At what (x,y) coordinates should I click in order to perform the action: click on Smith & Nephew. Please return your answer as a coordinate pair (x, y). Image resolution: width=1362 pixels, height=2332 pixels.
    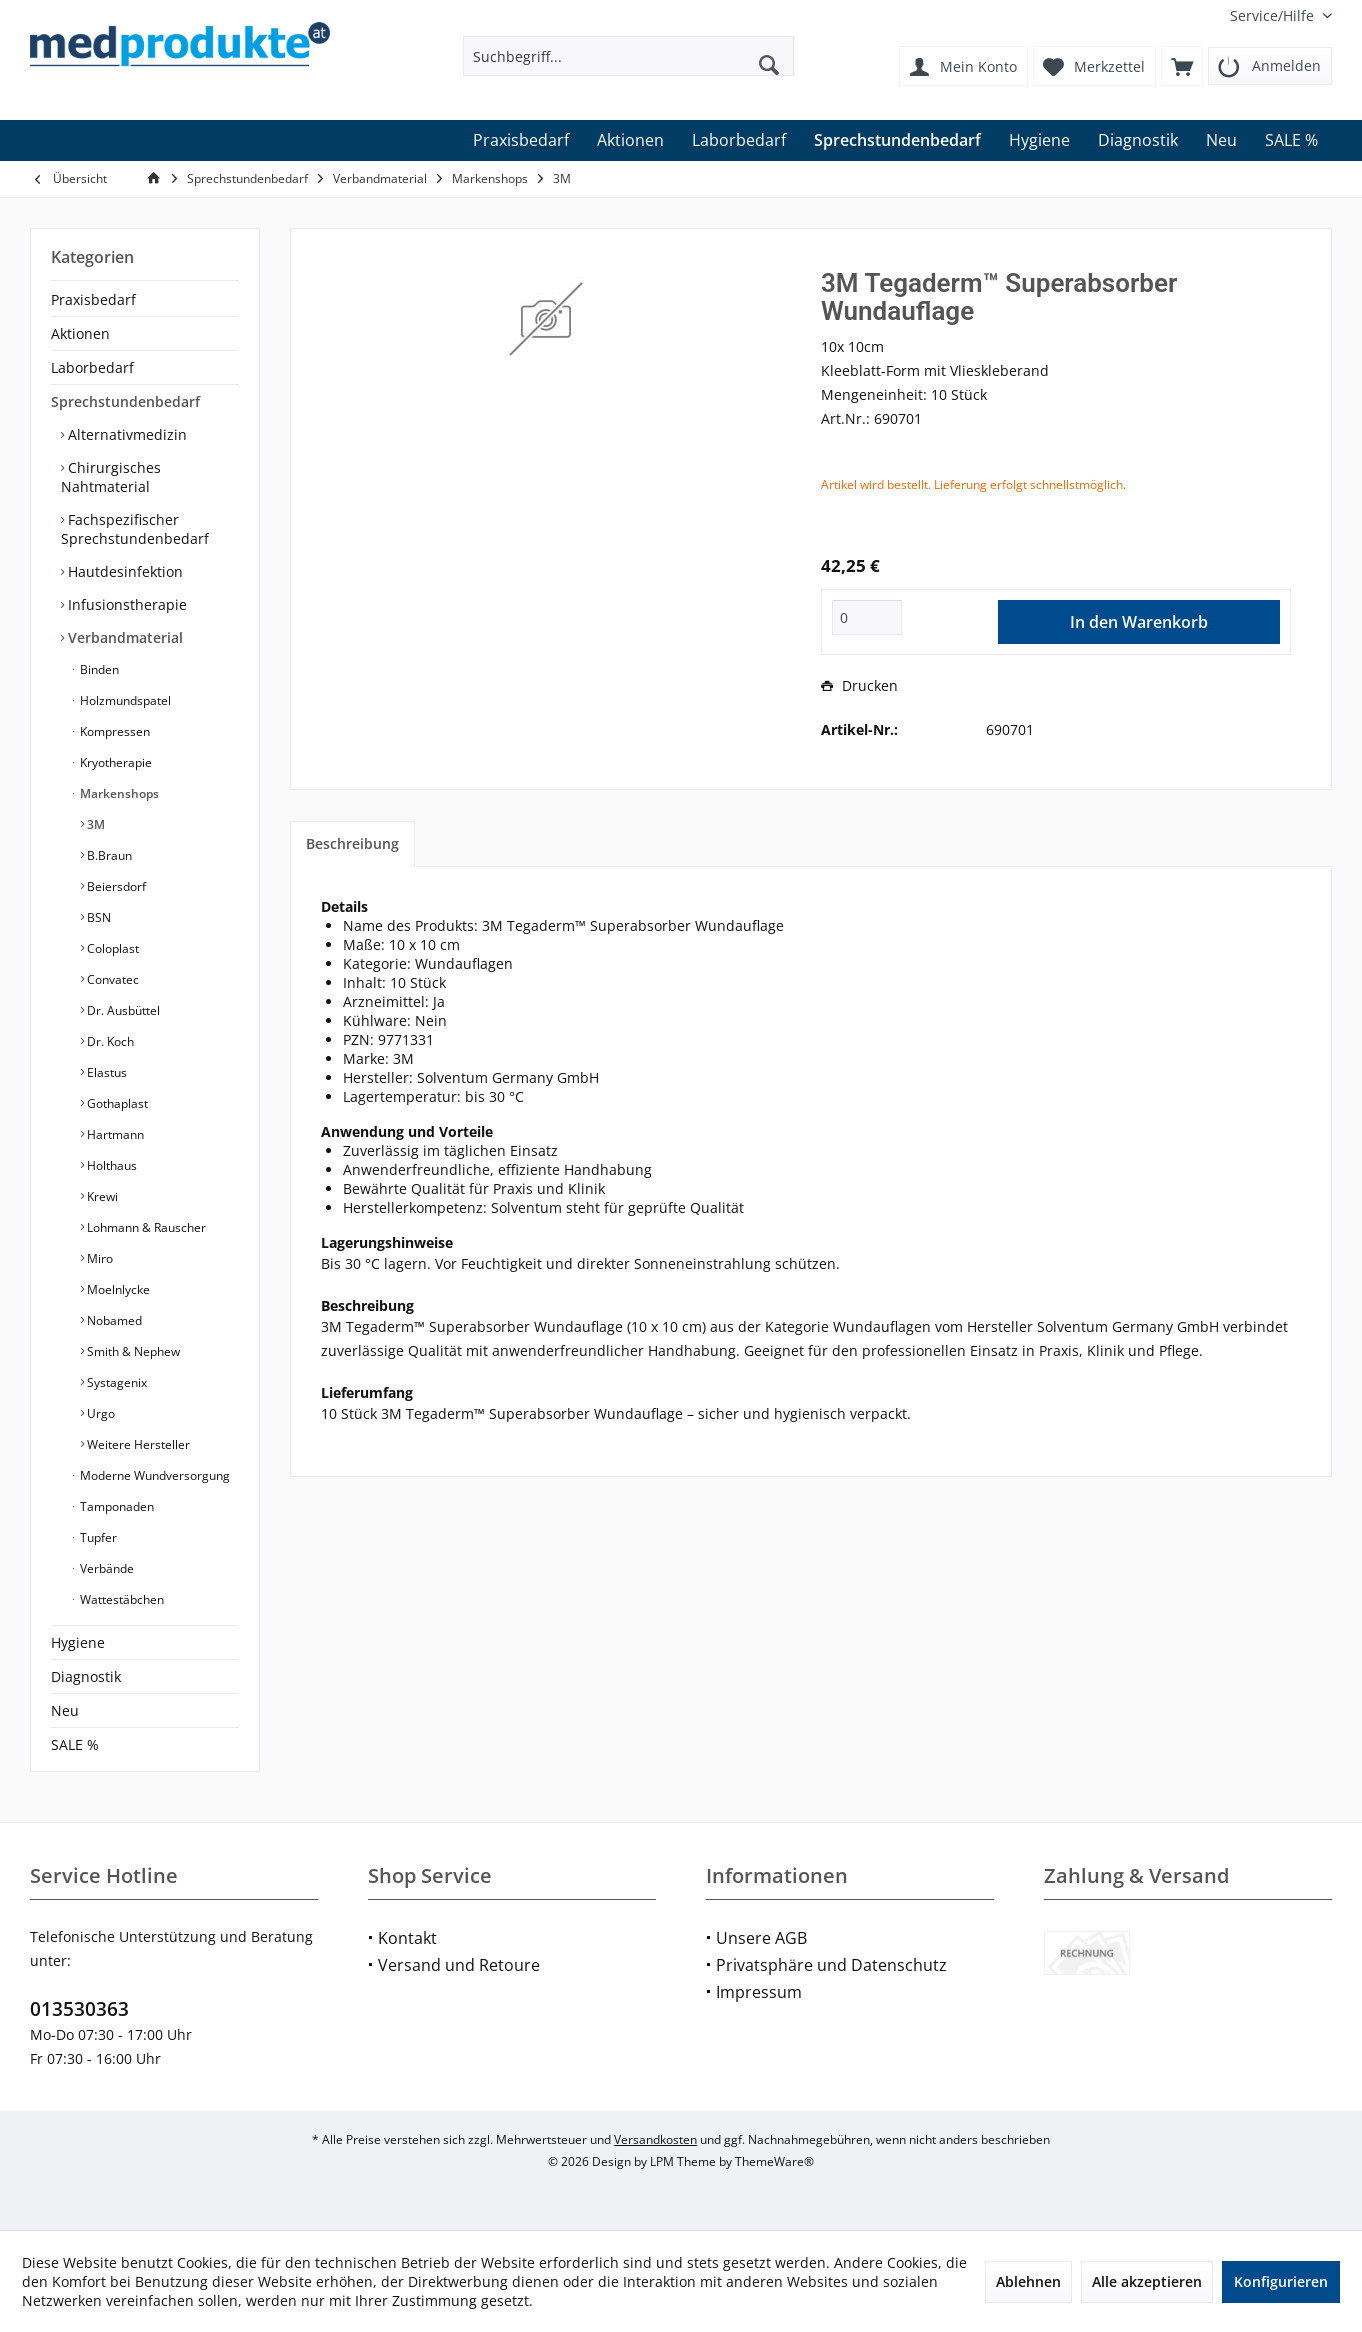
    Looking at the image, I should click on (132, 1351).